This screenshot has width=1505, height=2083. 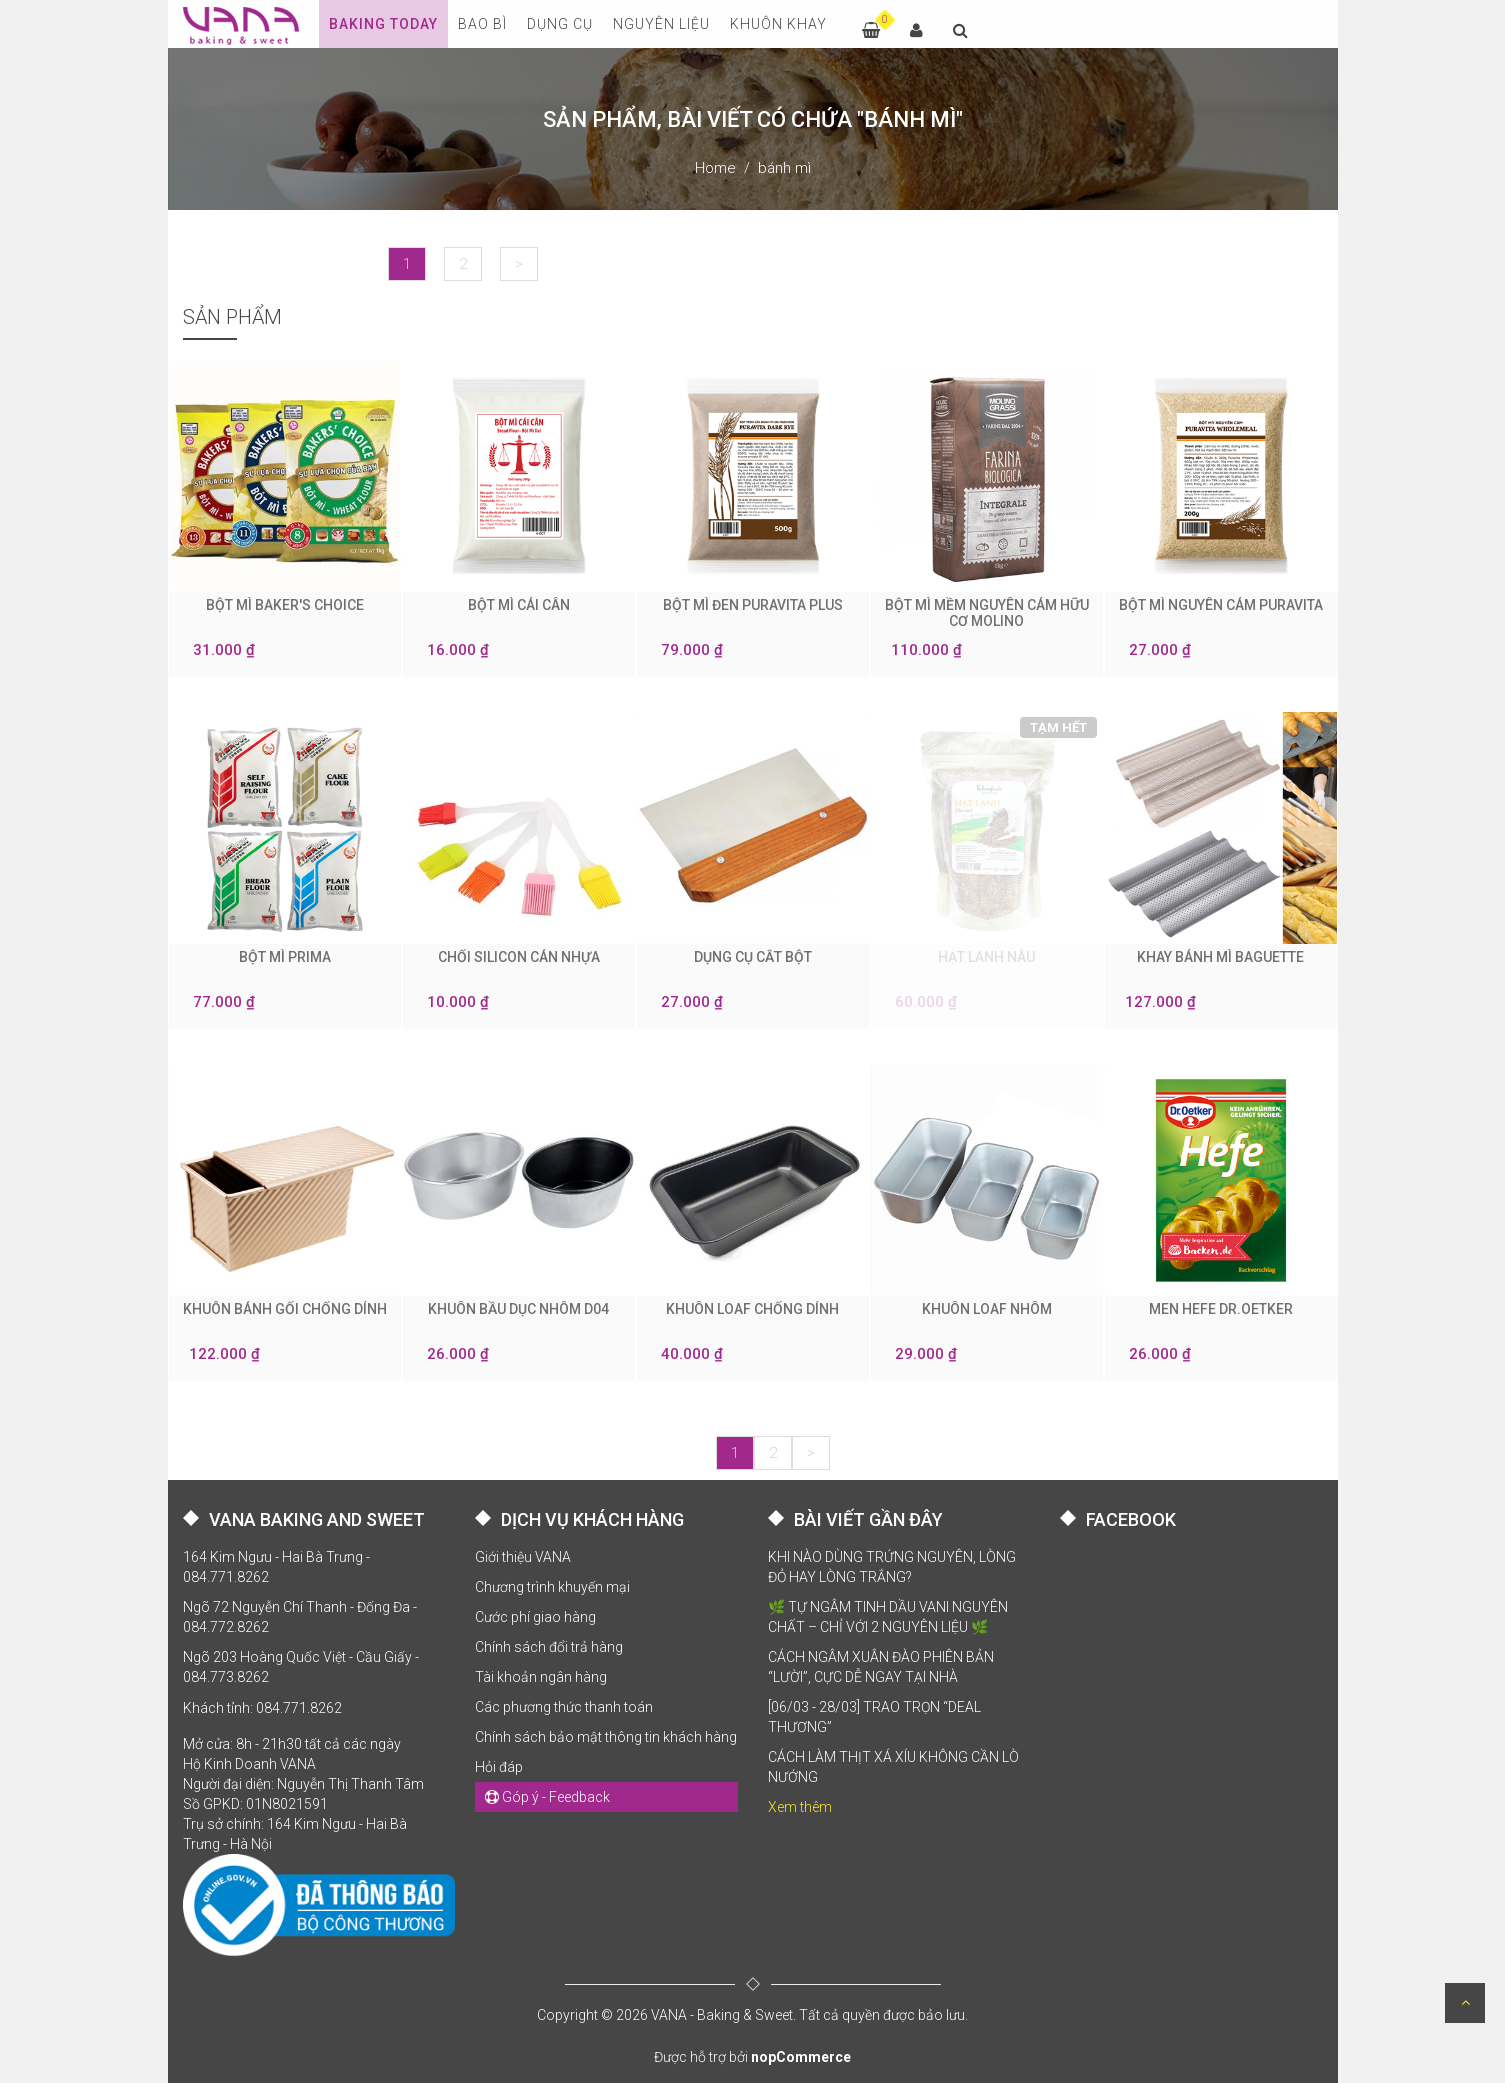 I want to click on CÁCH NGÂM XUÂN ĐÀO PHIÊN BẢN “LƯỜI”, CỰC DỄ NGAY TẠI NHÀ, so click(x=881, y=1667).